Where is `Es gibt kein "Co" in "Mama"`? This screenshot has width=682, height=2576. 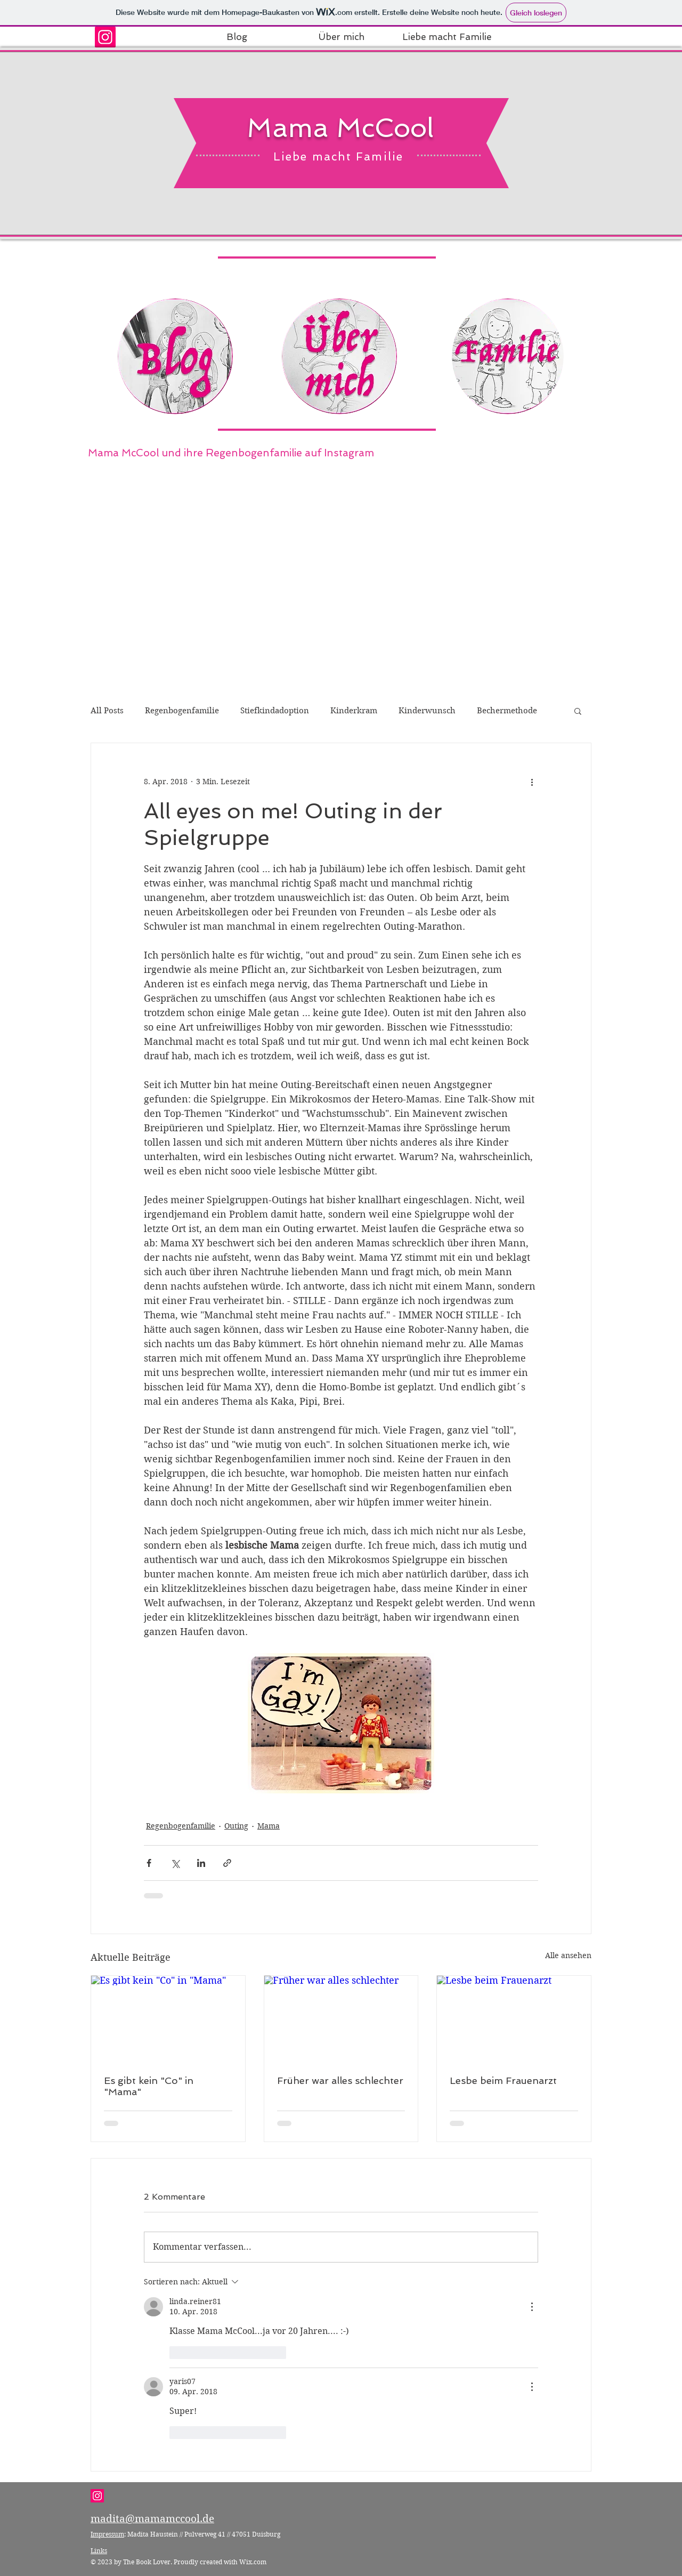 Es gibt kein "Co" in "Mama" is located at coordinates (148, 2086).